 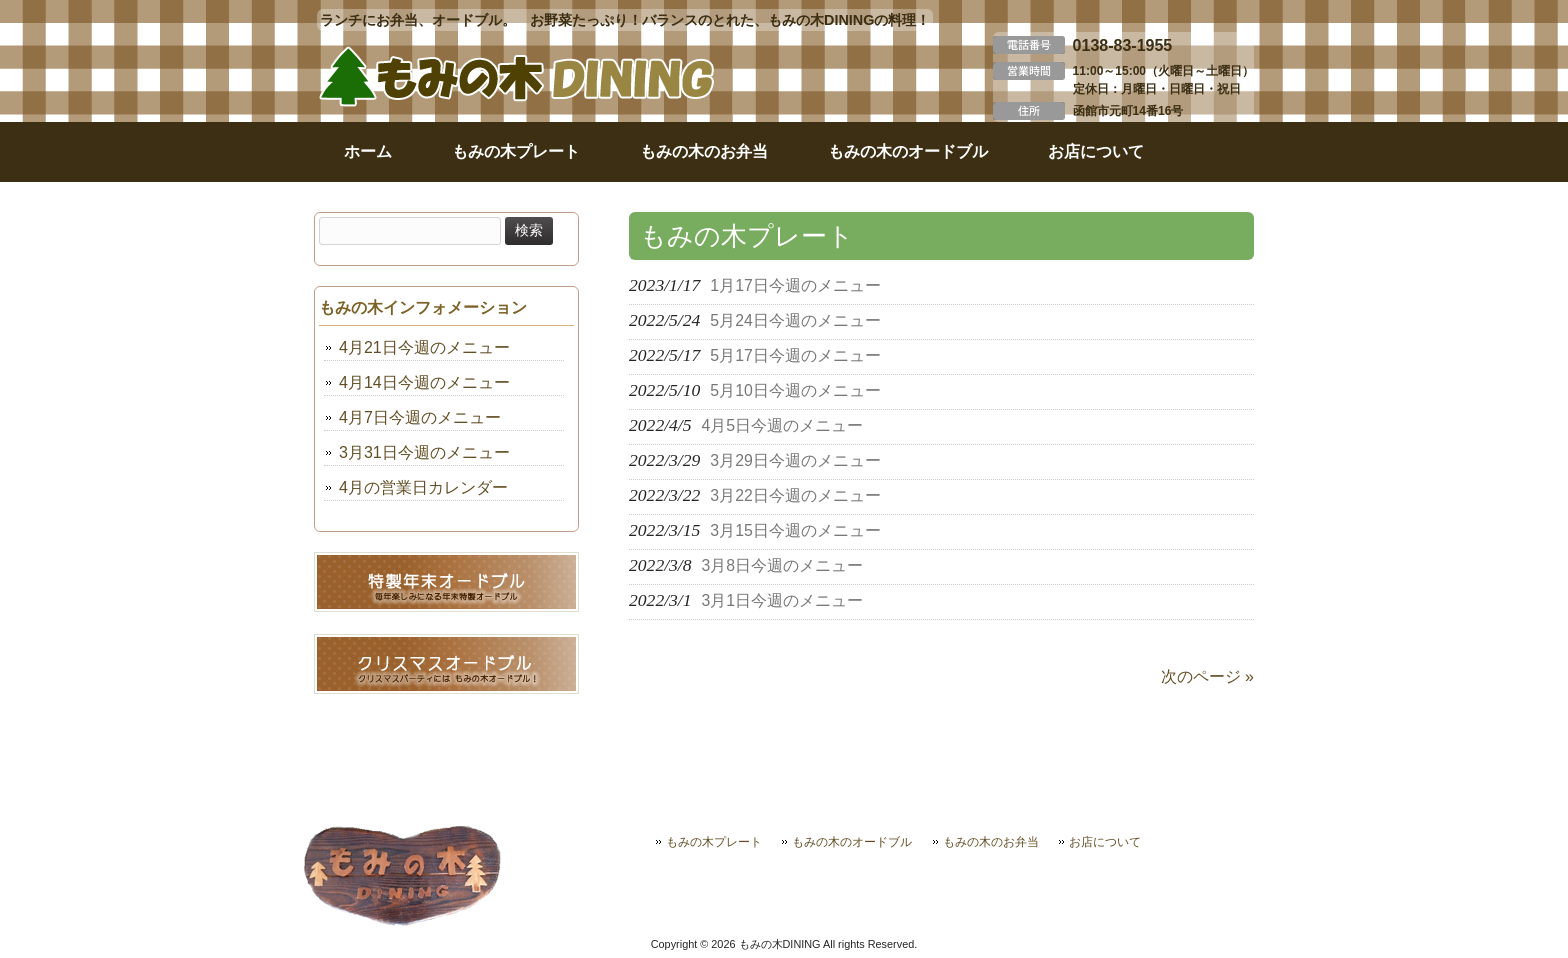 What do you see at coordinates (991, 842) in the screenshot?
I see `もみの木のお弁当` at bounding box center [991, 842].